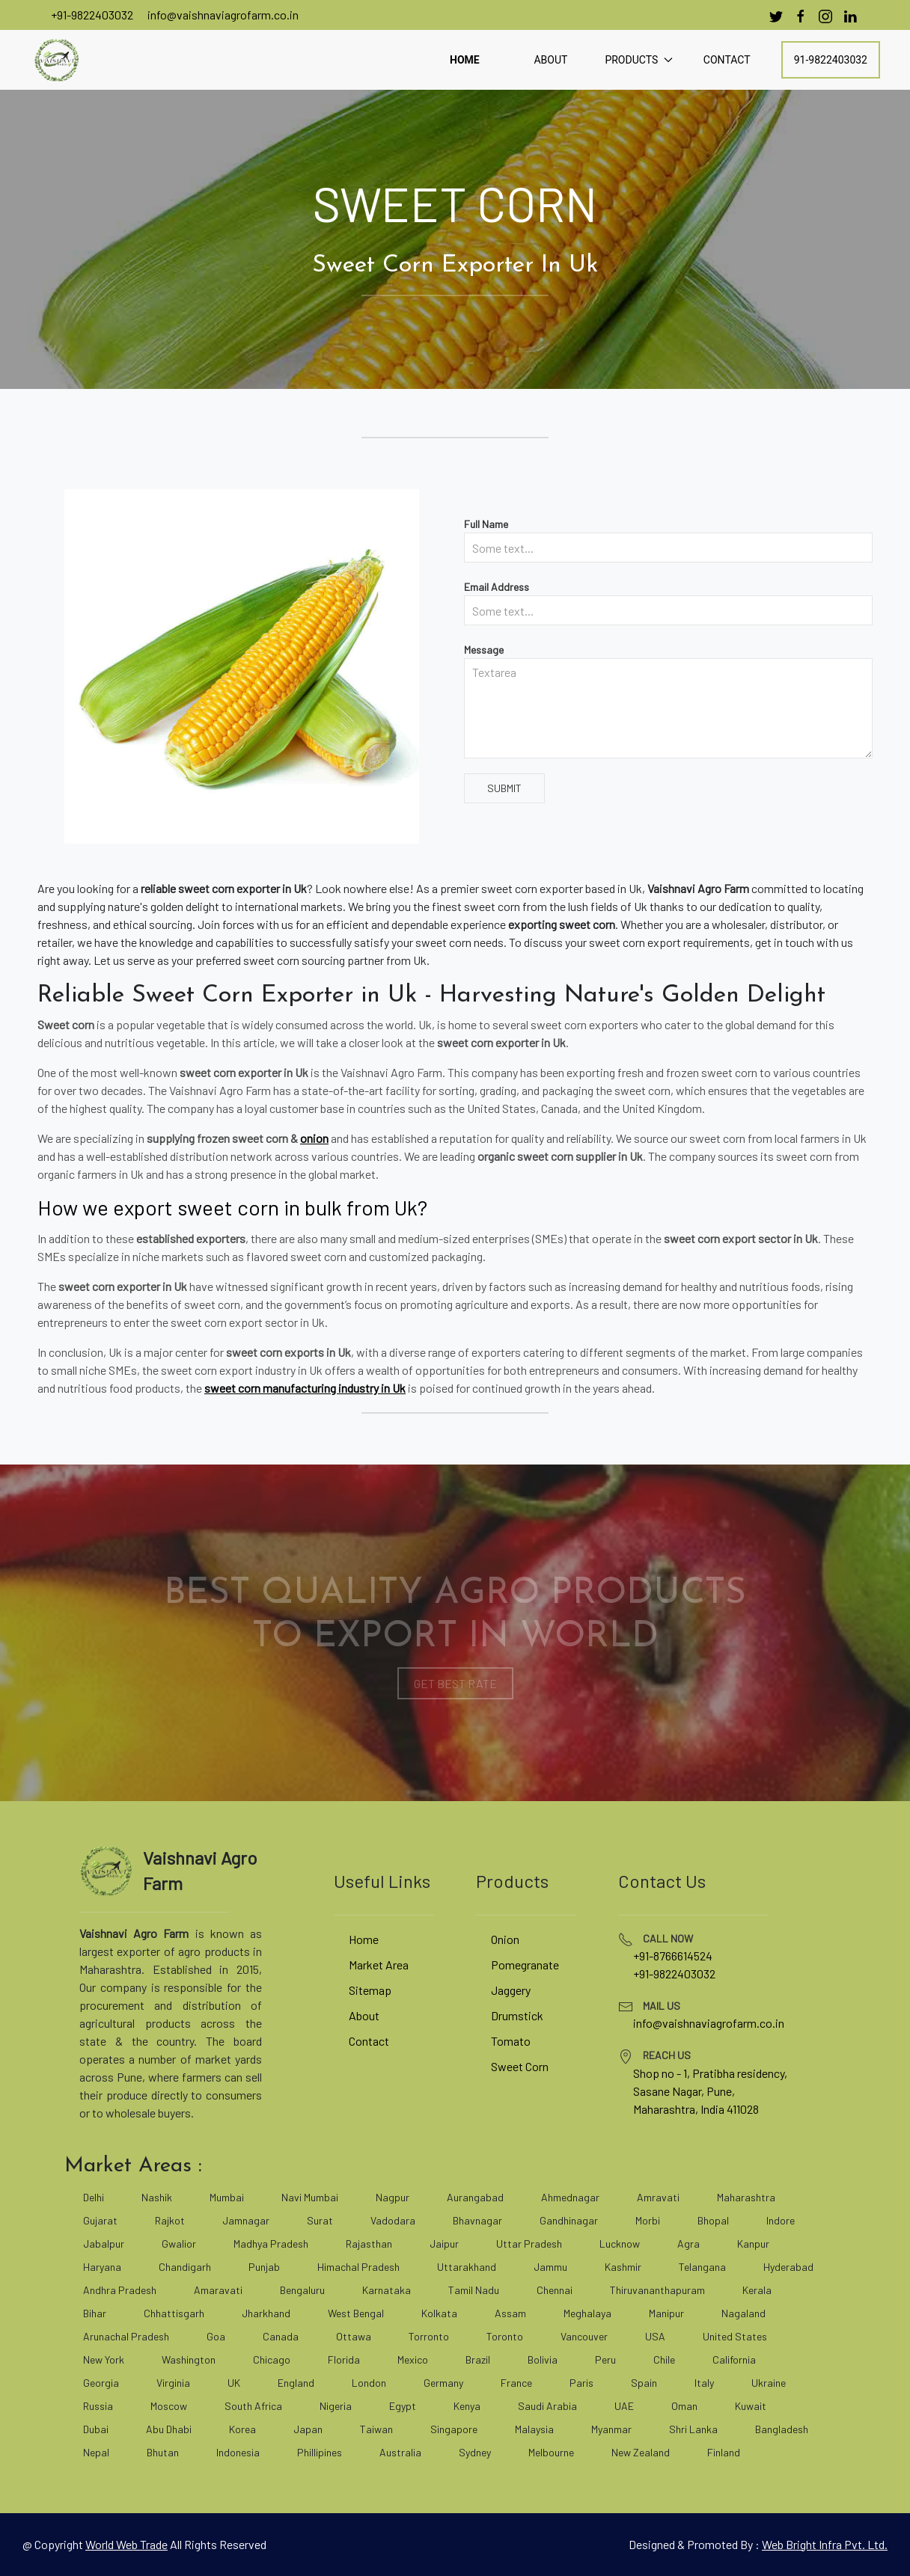 The height and width of the screenshot is (2576, 910). I want to click on West Bengal, so click(356, 2313).